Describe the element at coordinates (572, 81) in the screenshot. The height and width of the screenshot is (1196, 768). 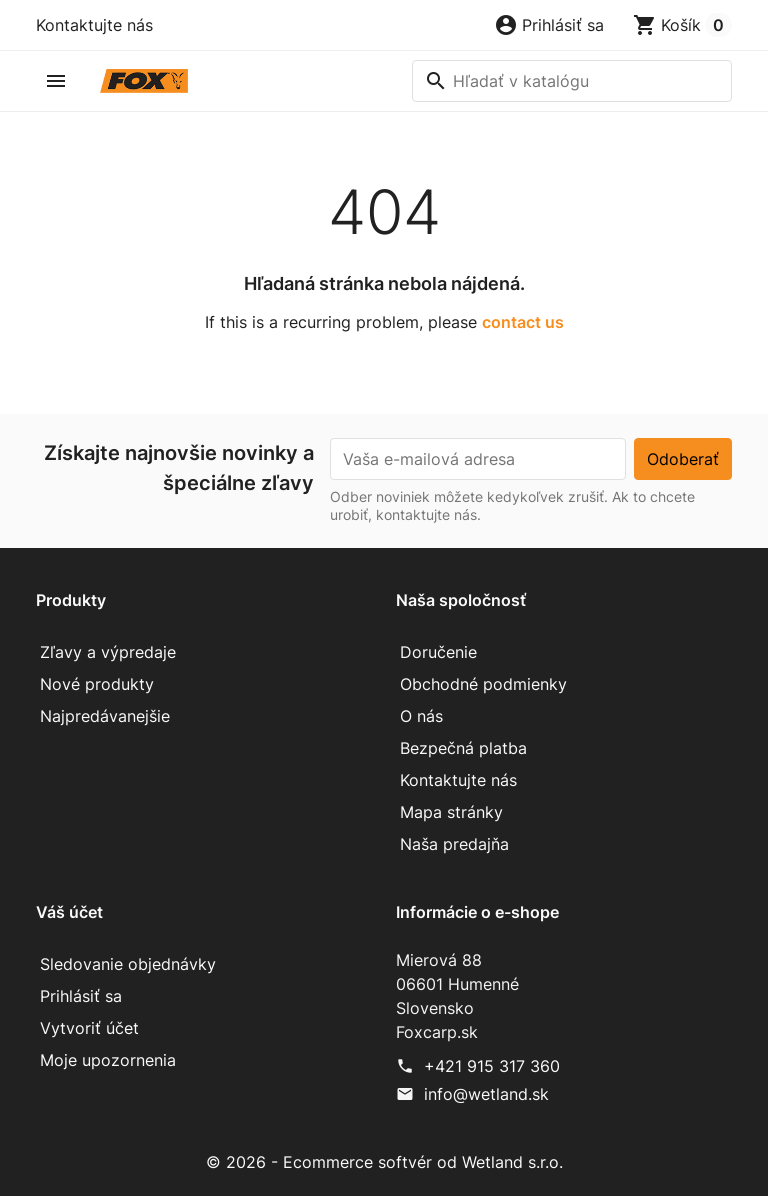
I see `[Vyhľadávanie]` at that location.